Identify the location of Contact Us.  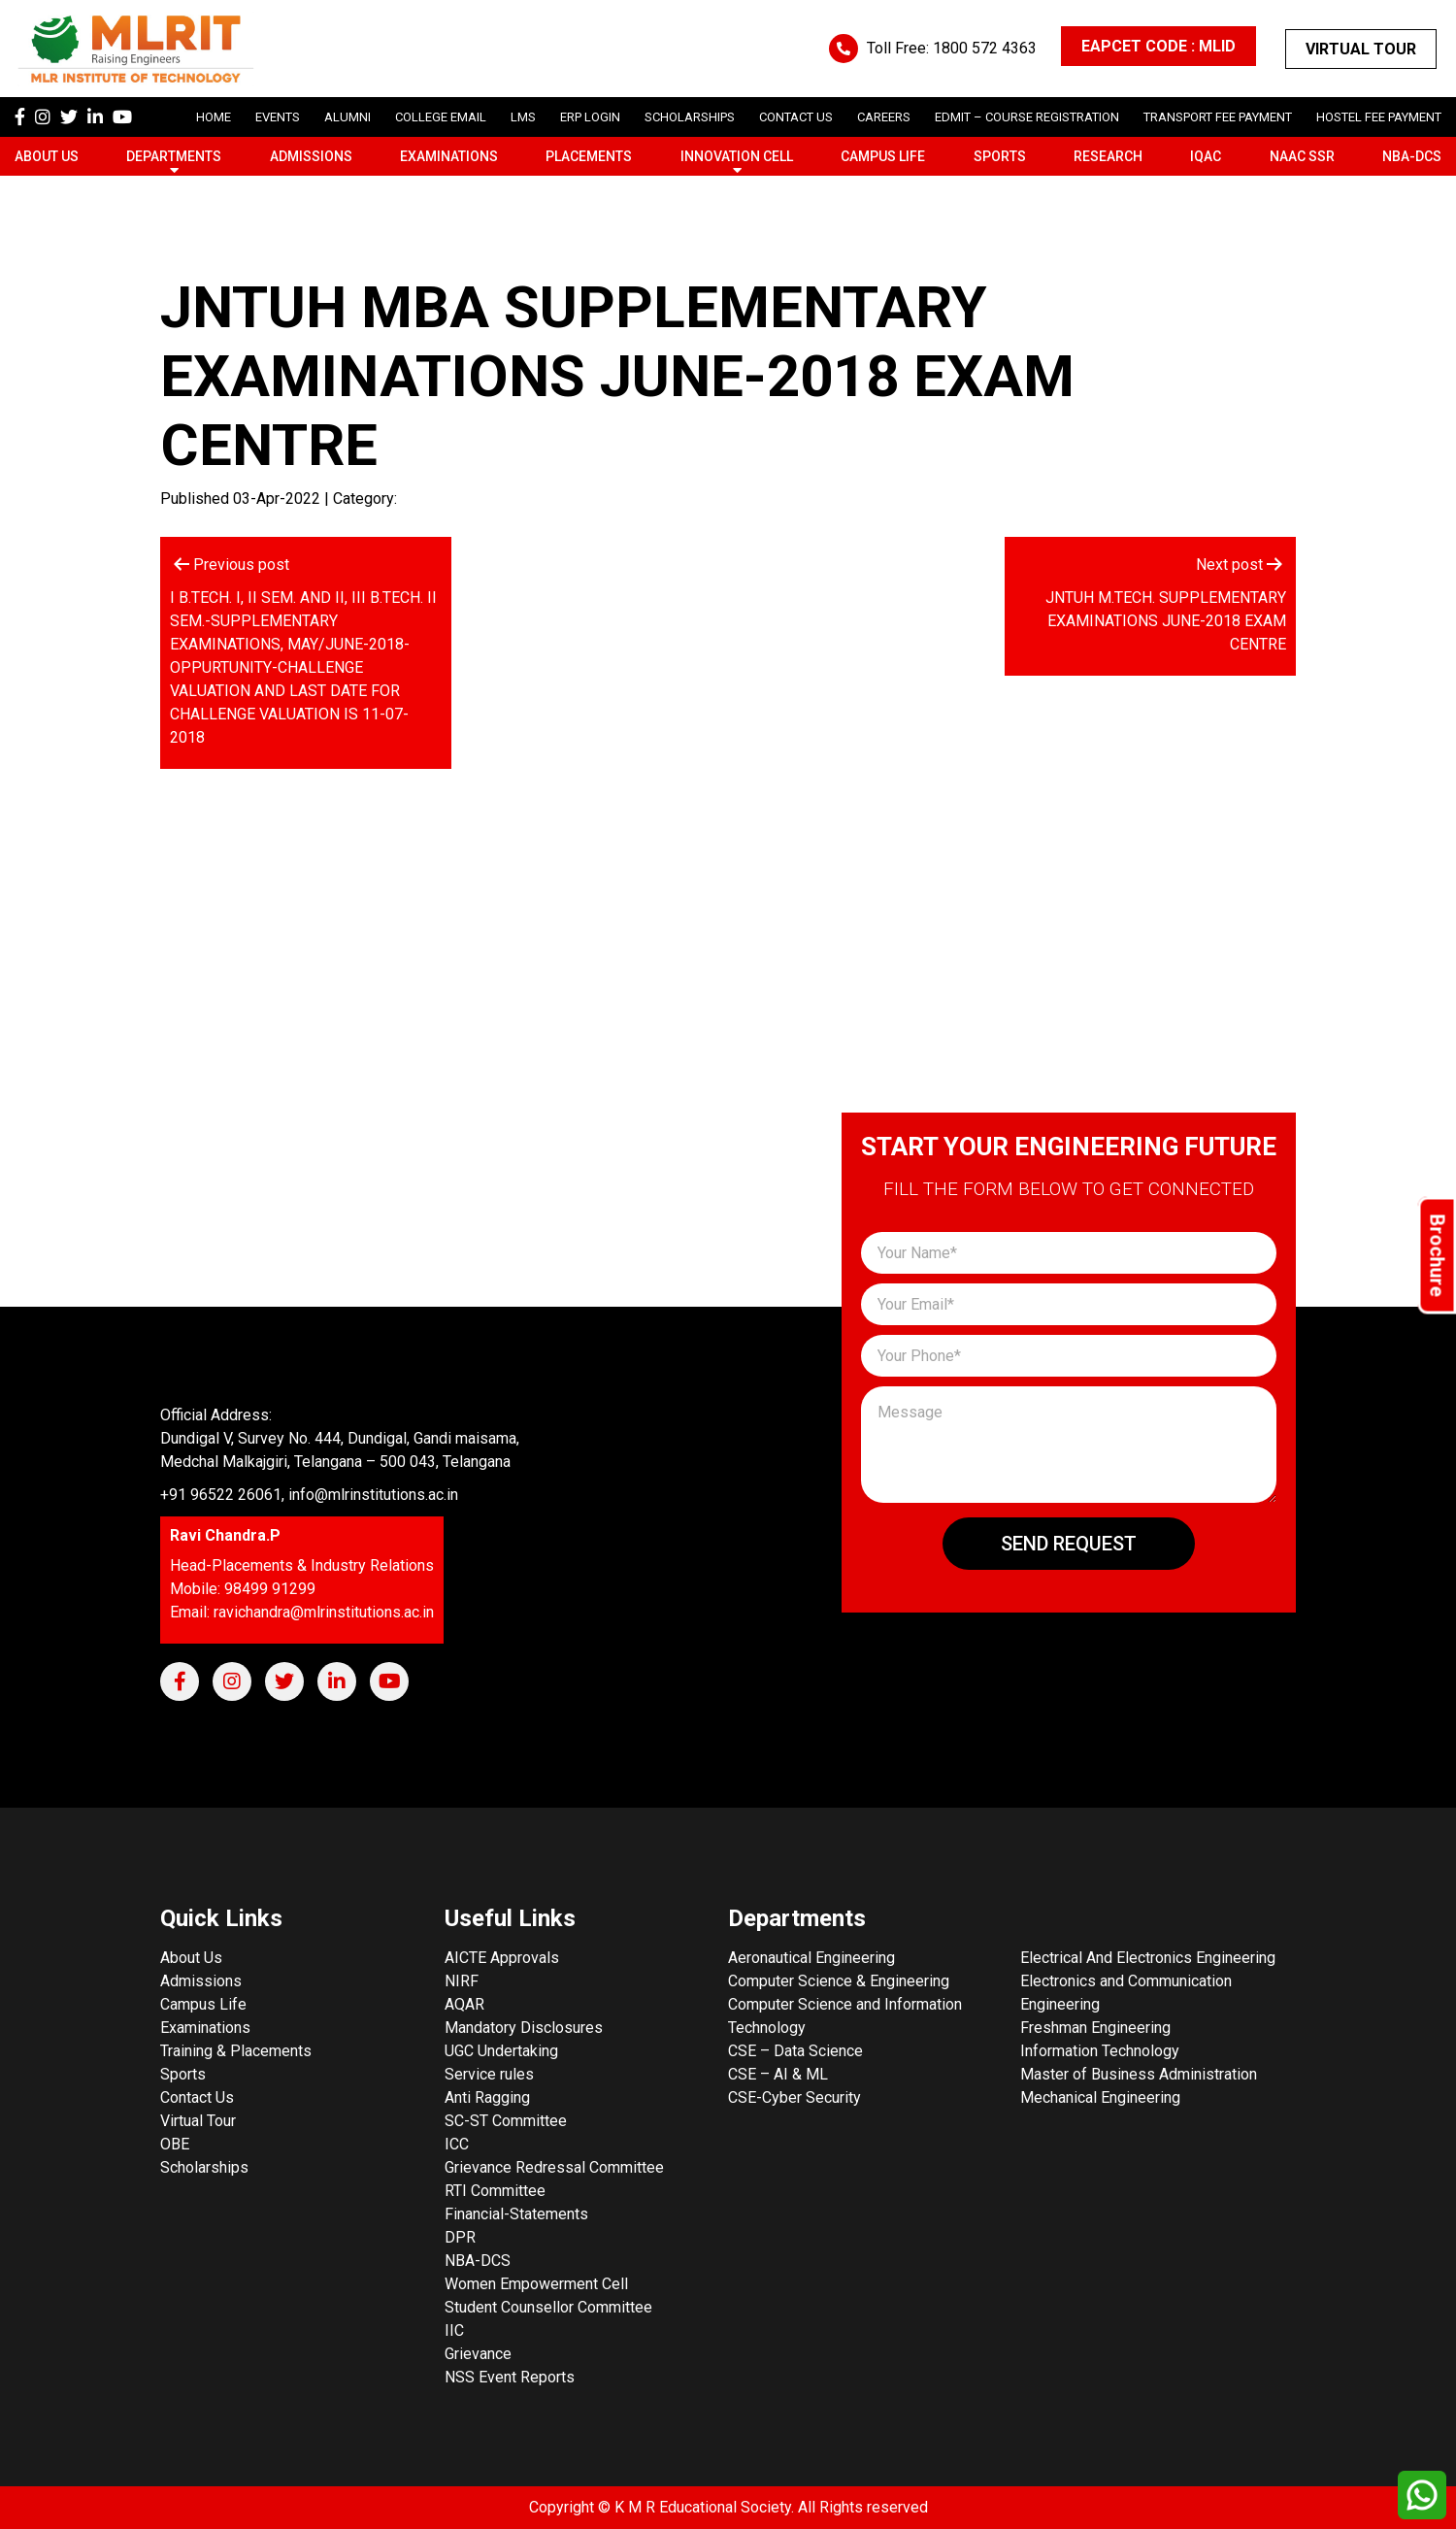
(796, 117).